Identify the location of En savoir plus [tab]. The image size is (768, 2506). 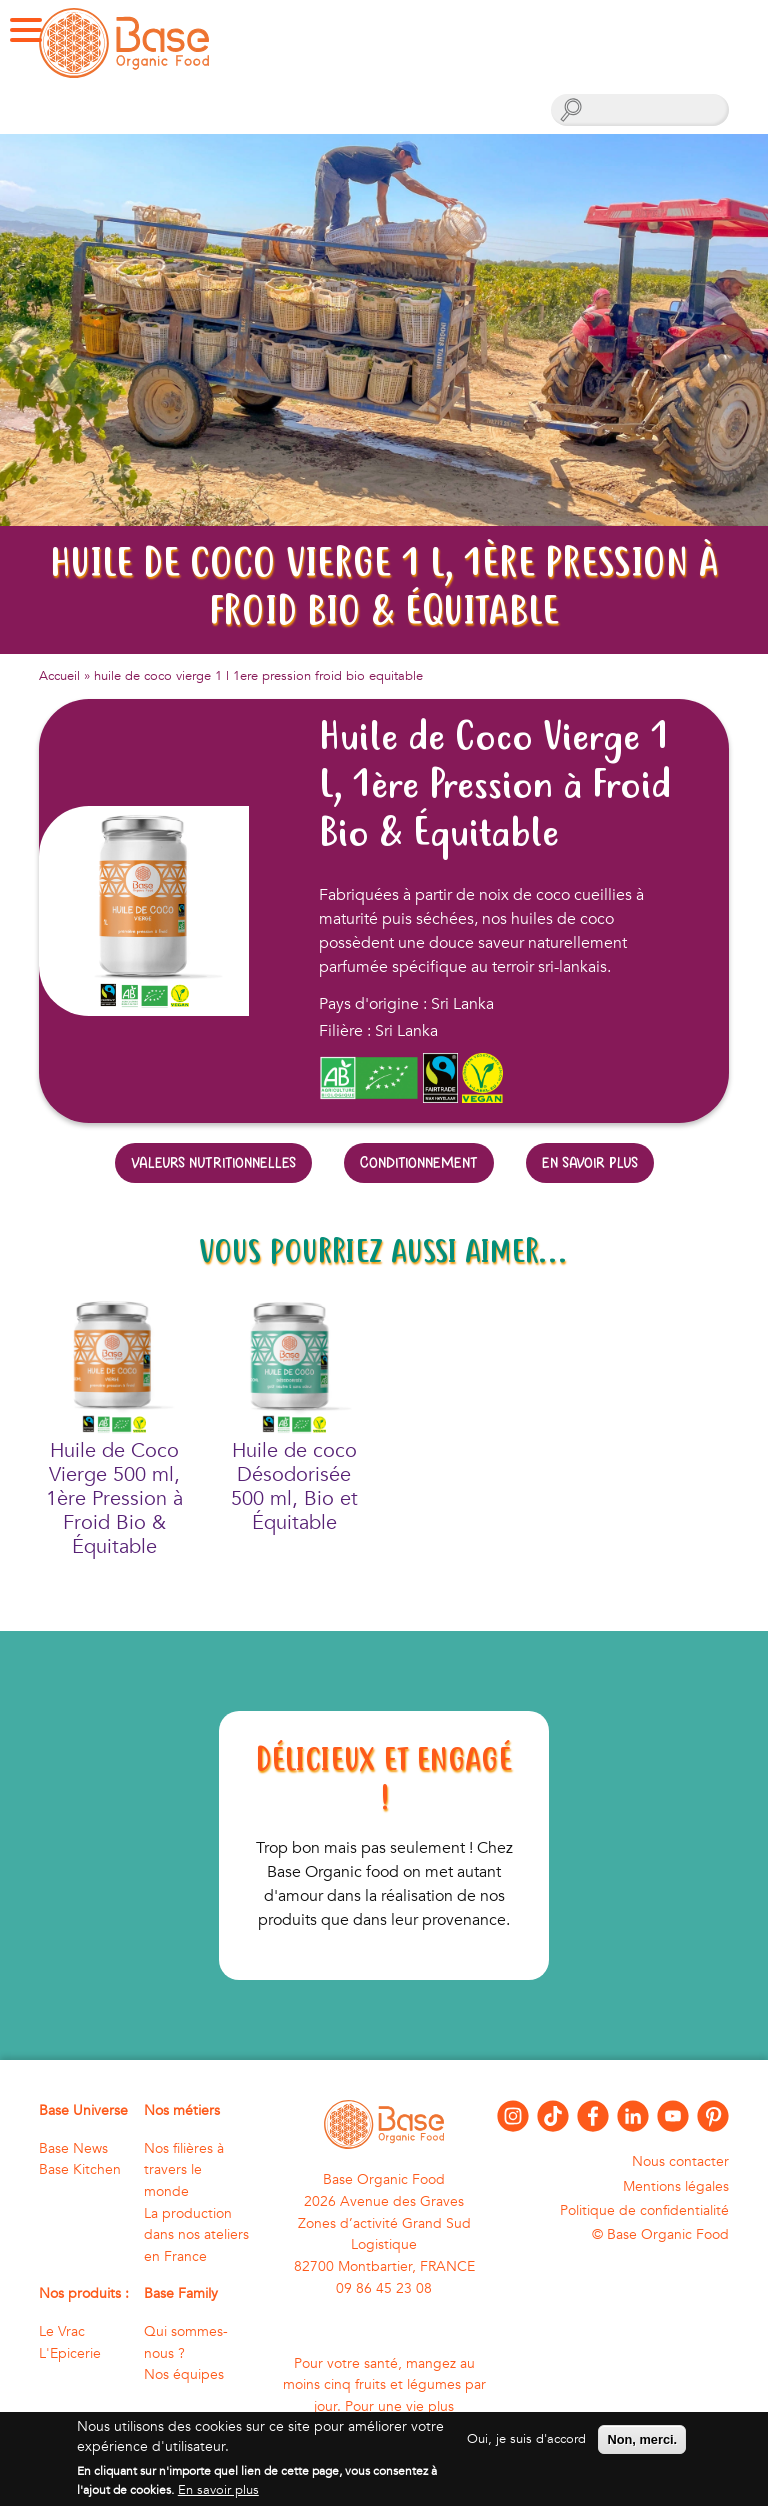
(590, 1162).